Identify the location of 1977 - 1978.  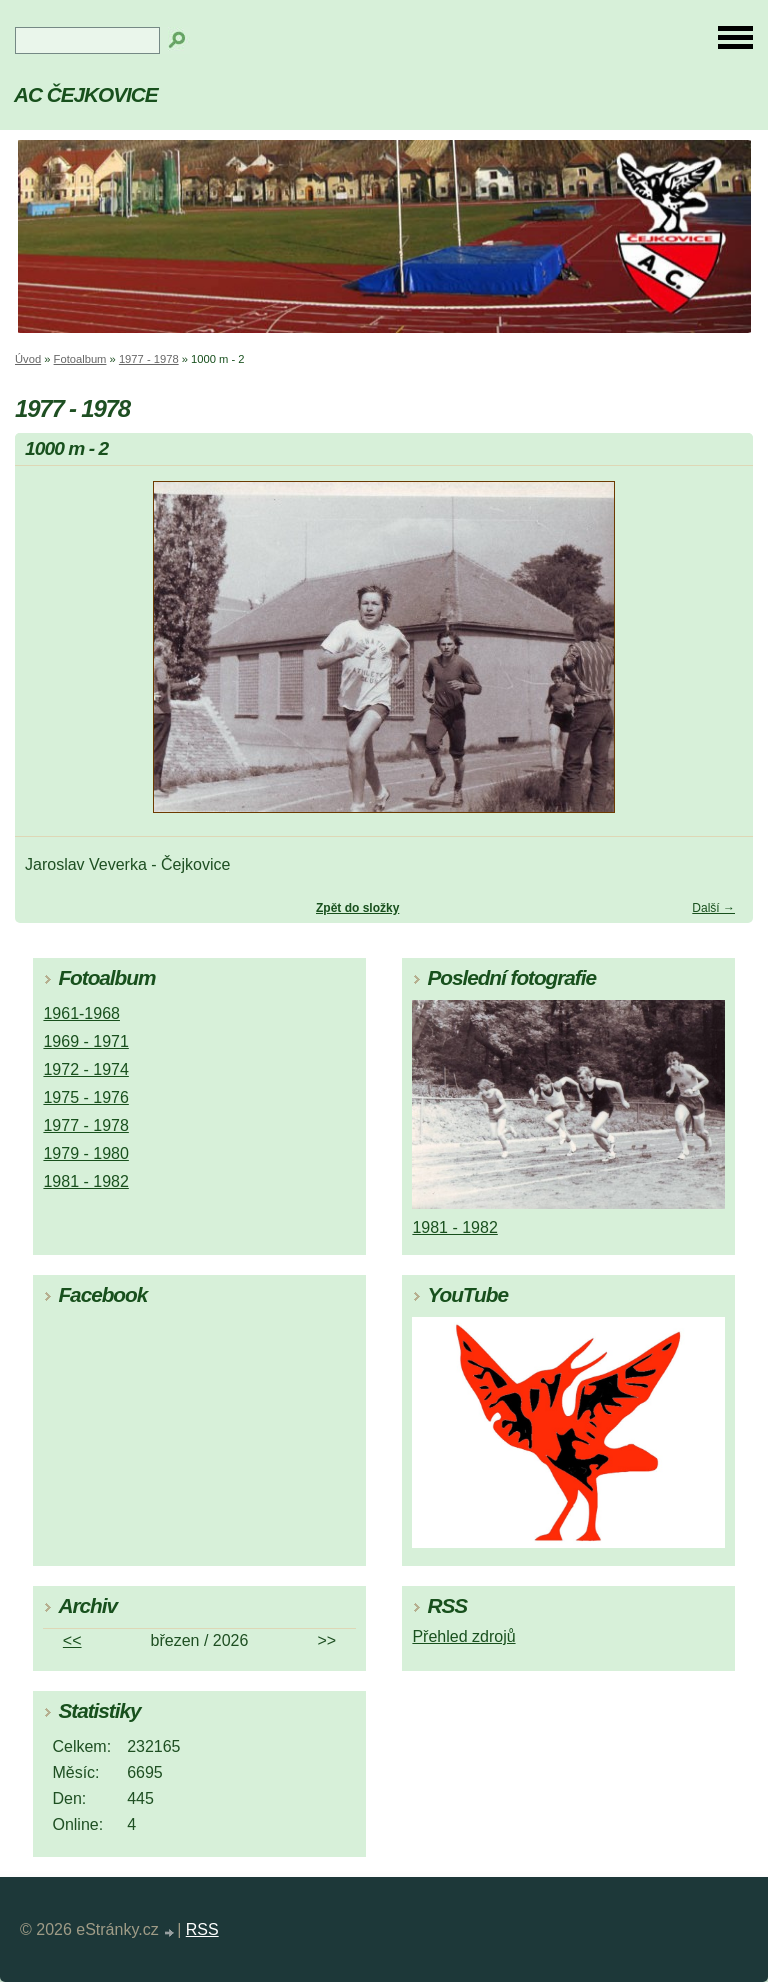
(149, 359).